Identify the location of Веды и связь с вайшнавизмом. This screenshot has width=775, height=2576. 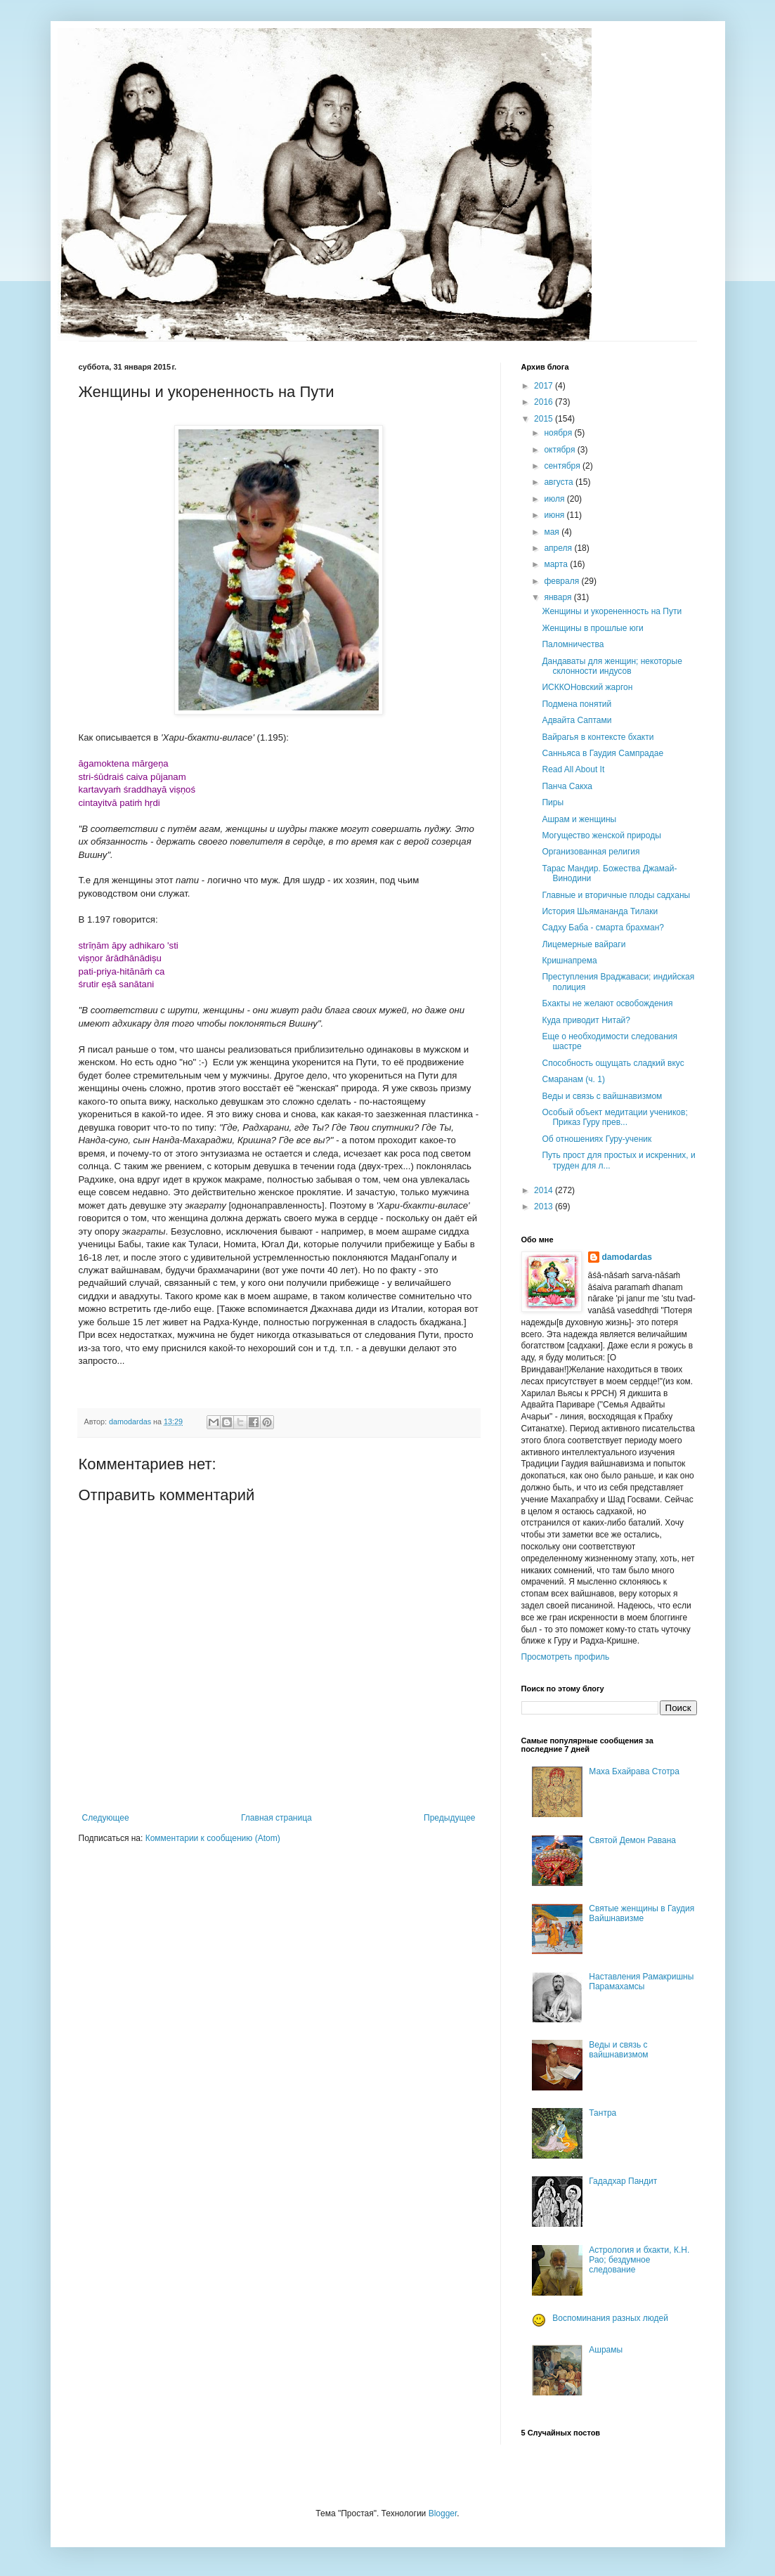
(602, 1096).